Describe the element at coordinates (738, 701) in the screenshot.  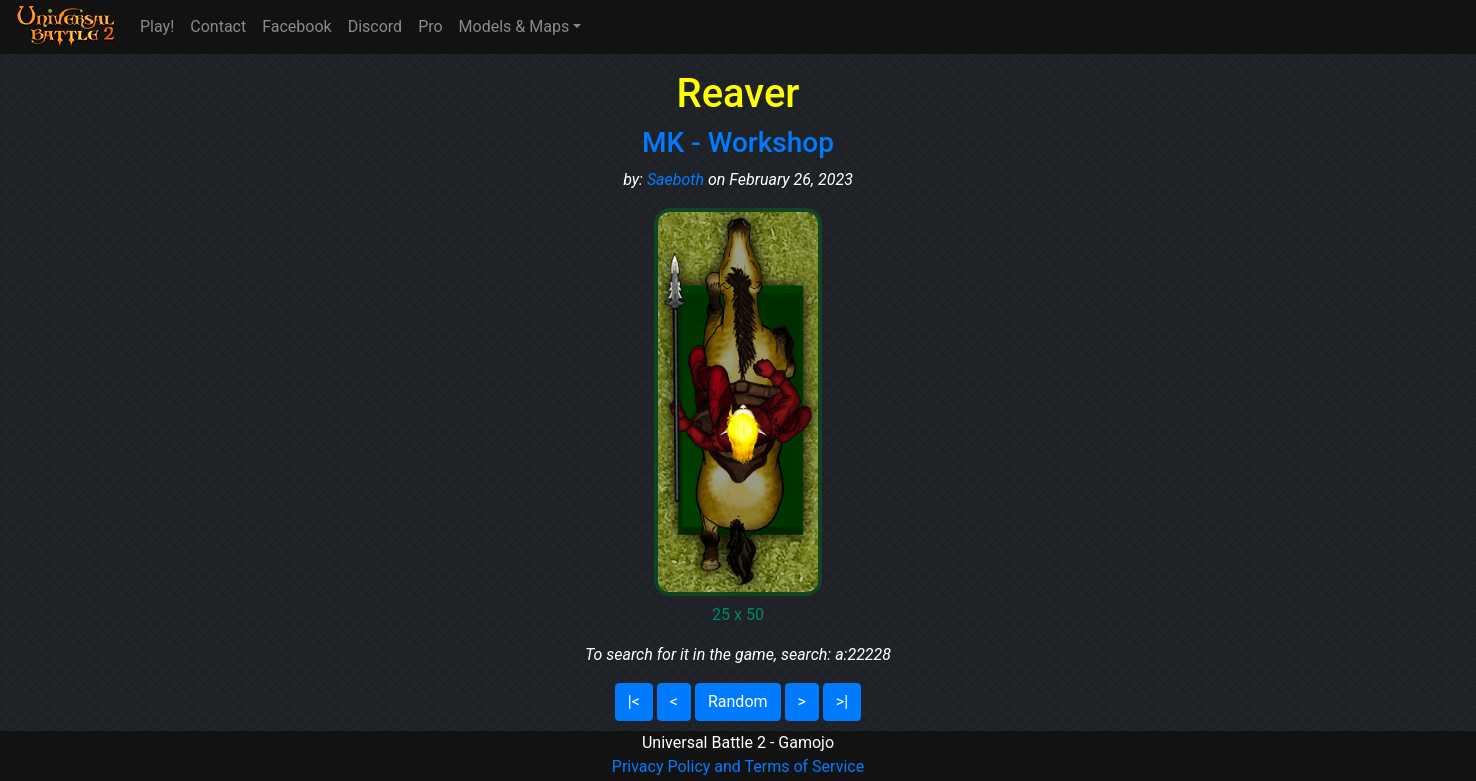
I see `Random` at that location.